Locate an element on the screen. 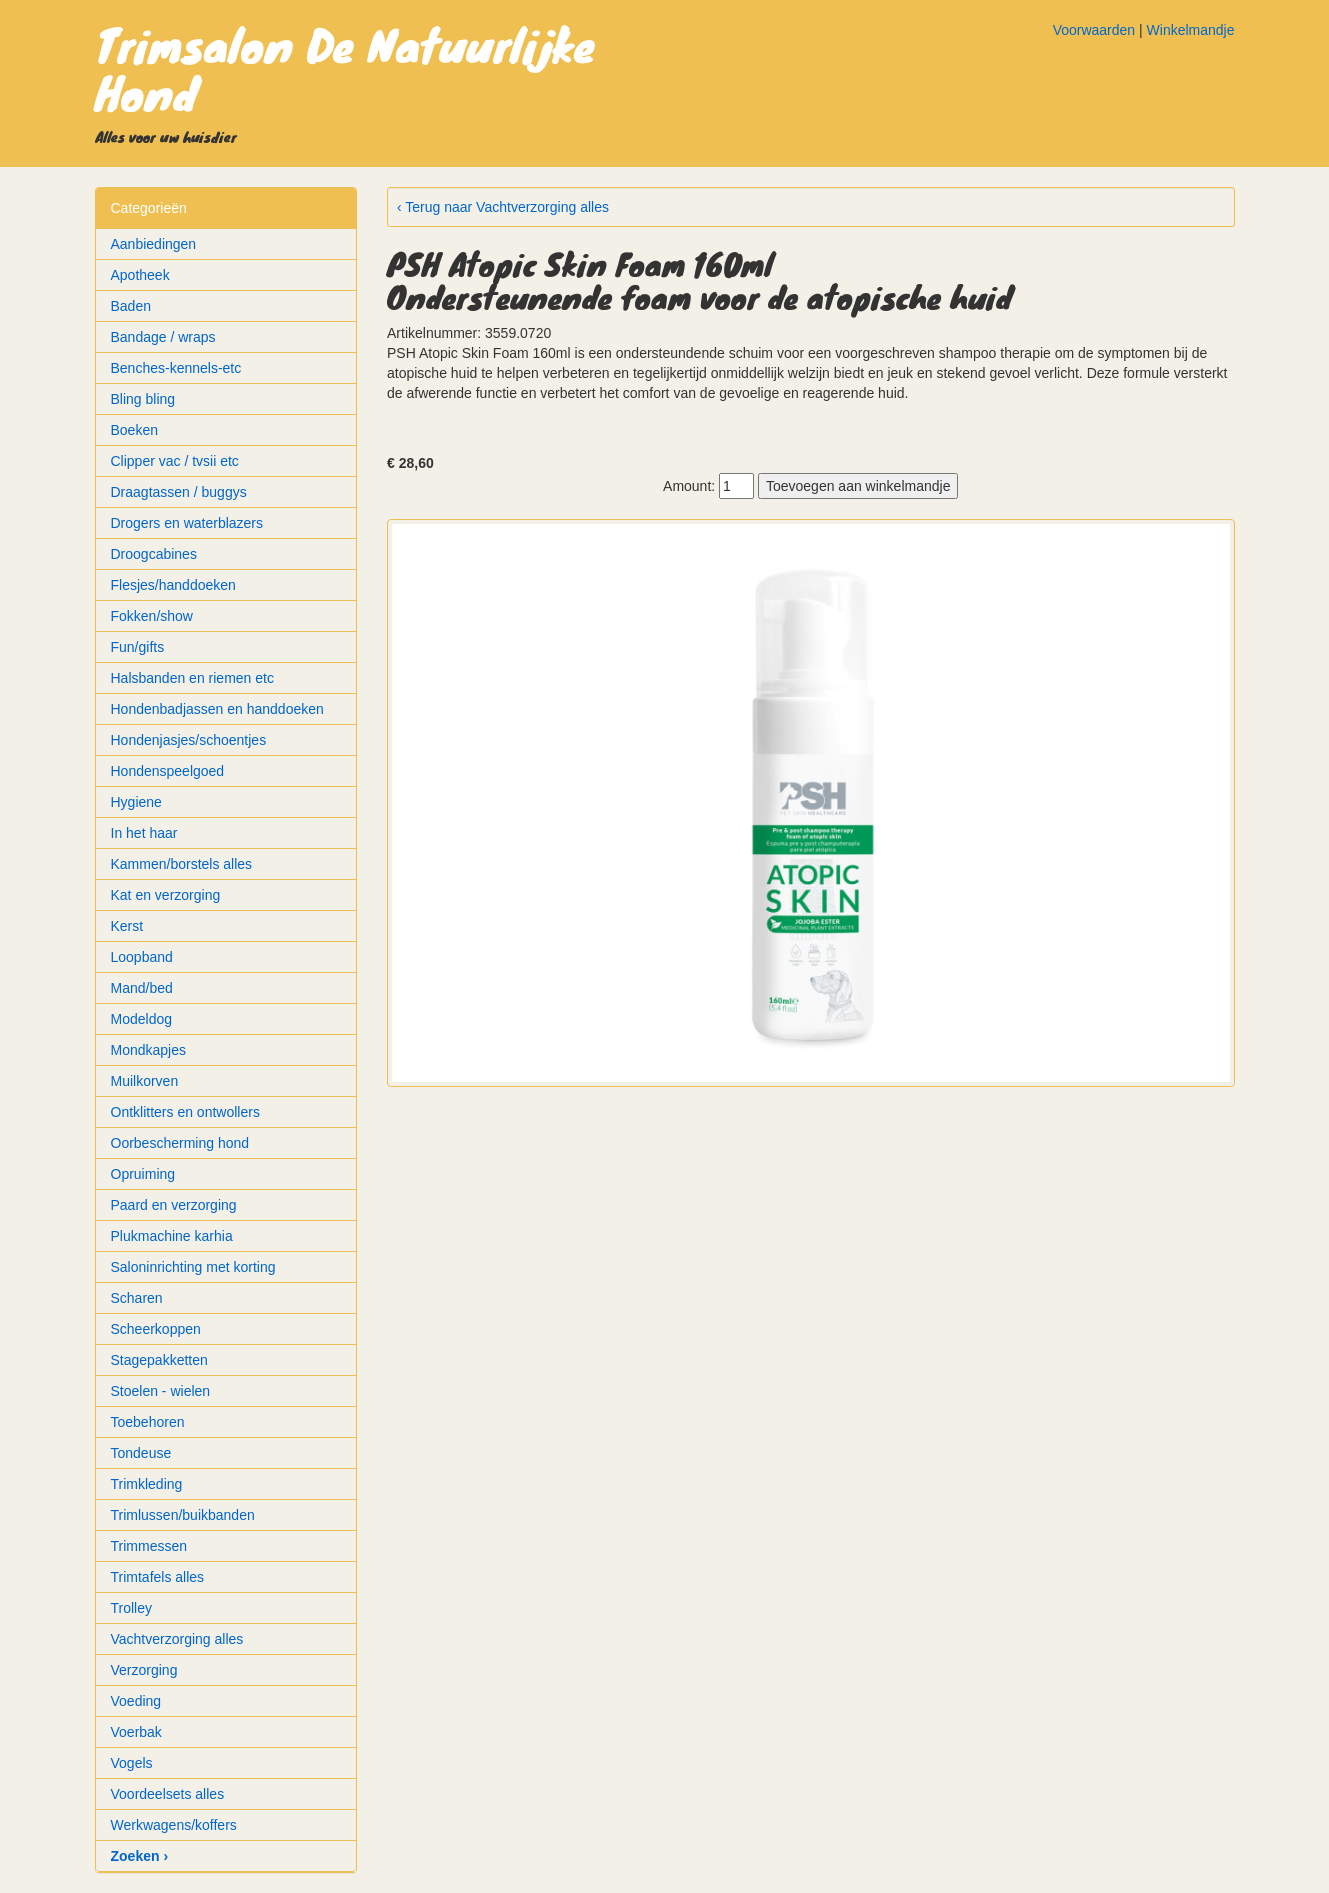  Bandage / wraps is located at coordinates (163, 337).